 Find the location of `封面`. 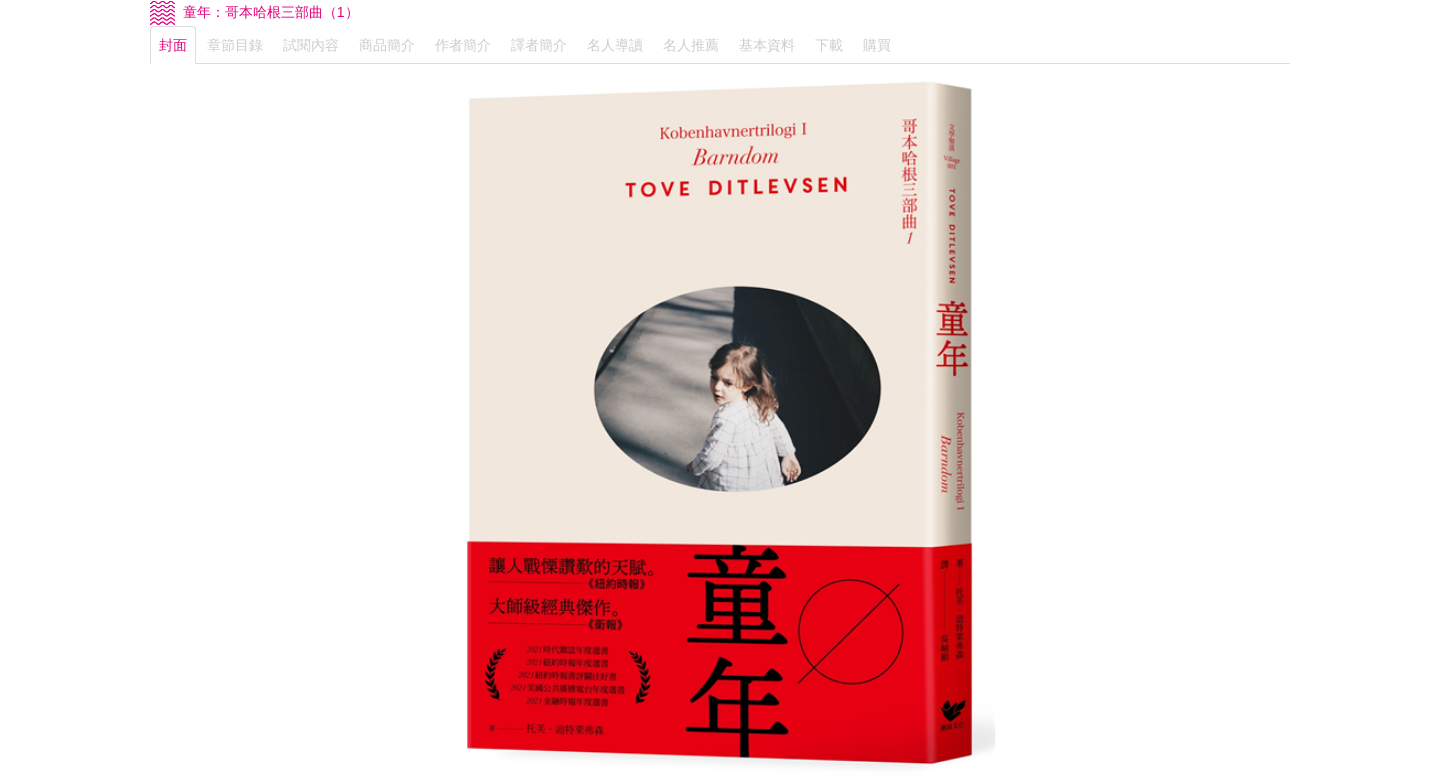

封面 is located at coordinates (173, 45).